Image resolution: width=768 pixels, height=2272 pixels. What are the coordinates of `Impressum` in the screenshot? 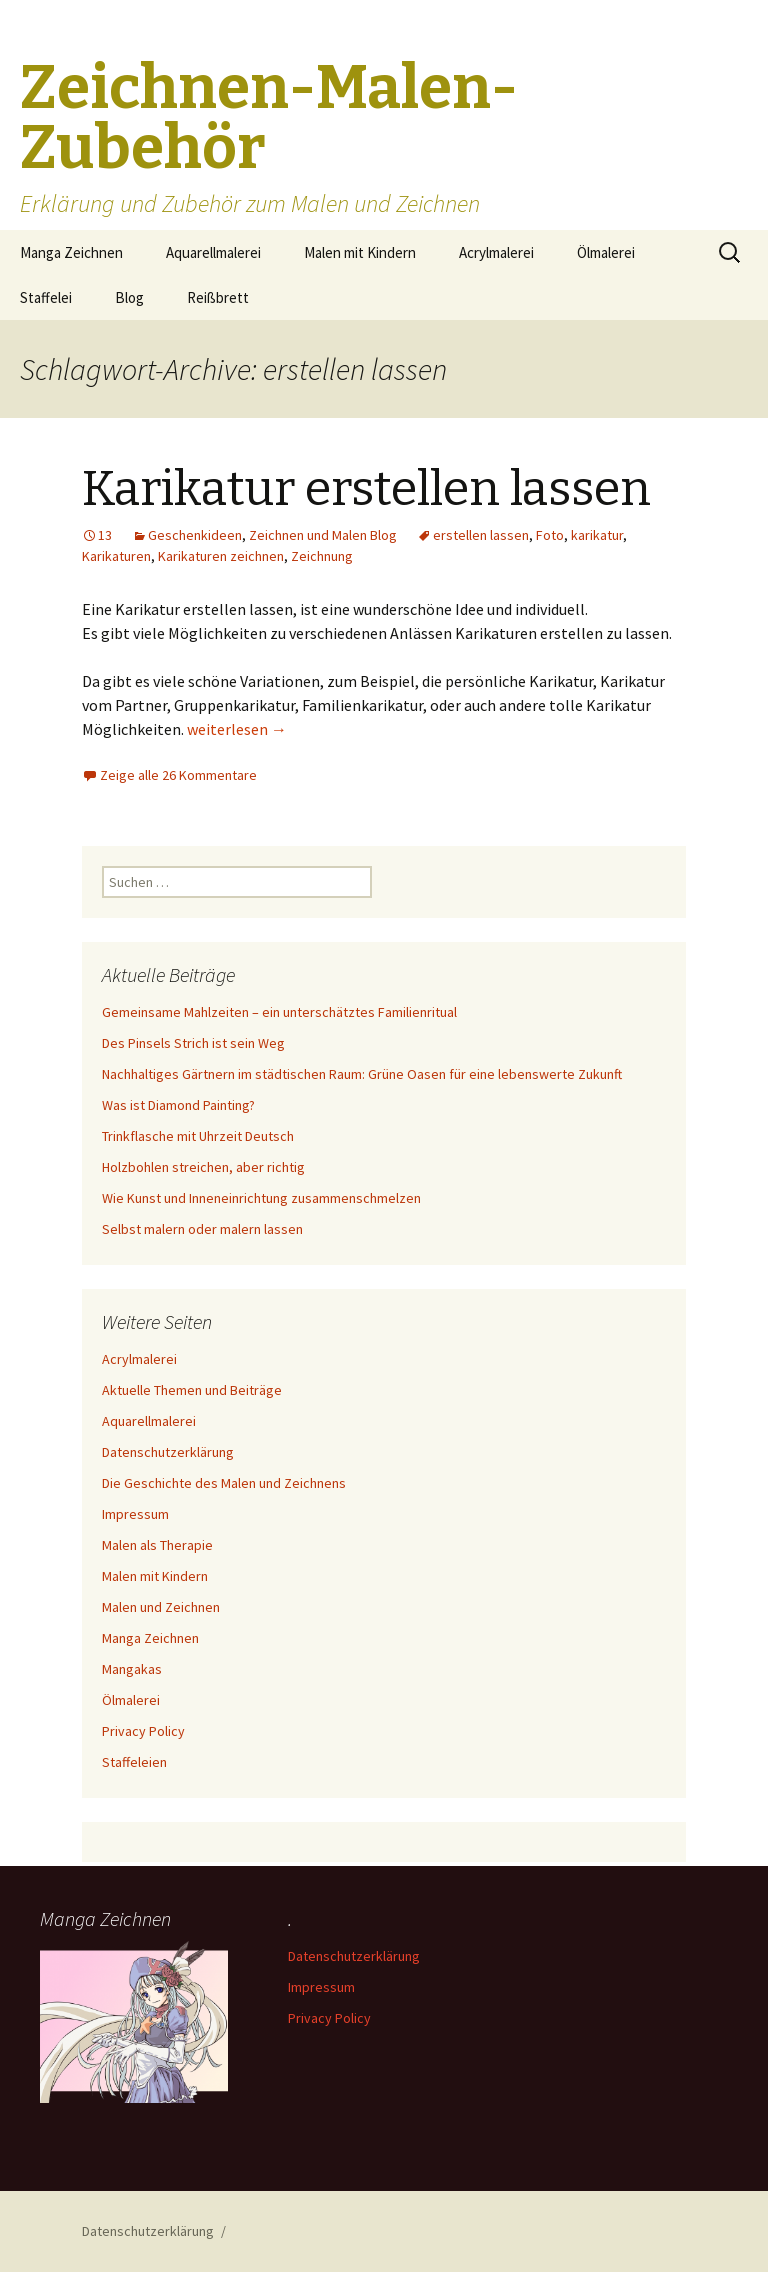 It's located at (135, 1514).